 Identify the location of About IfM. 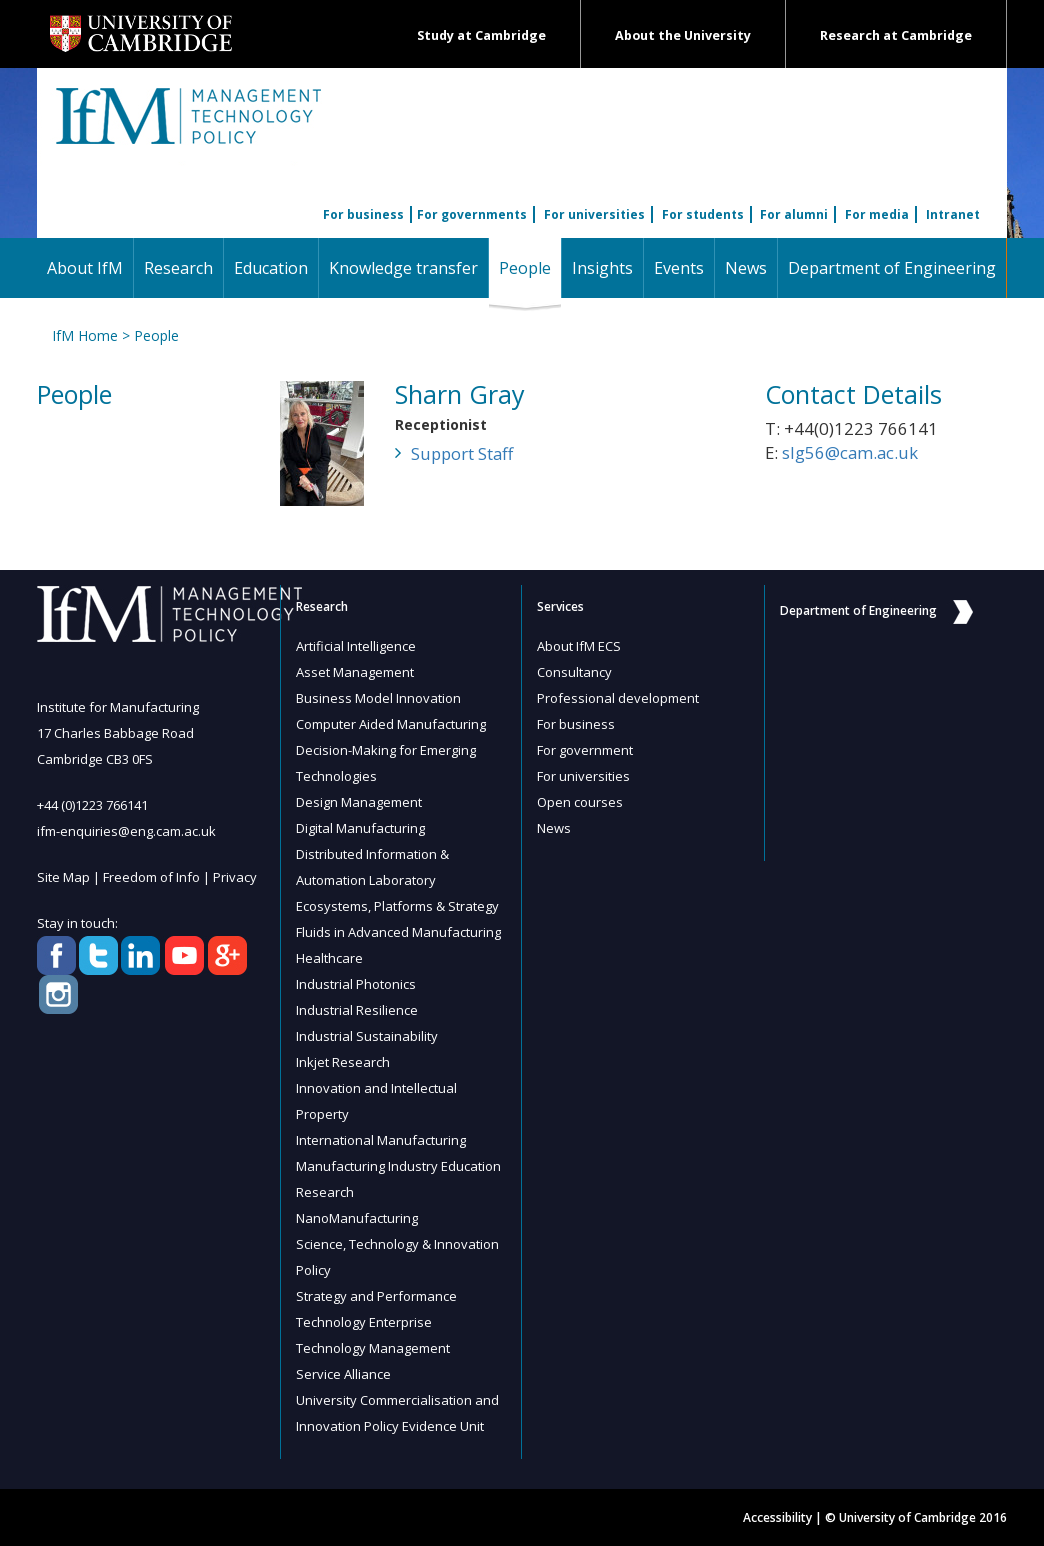
(85, 268).